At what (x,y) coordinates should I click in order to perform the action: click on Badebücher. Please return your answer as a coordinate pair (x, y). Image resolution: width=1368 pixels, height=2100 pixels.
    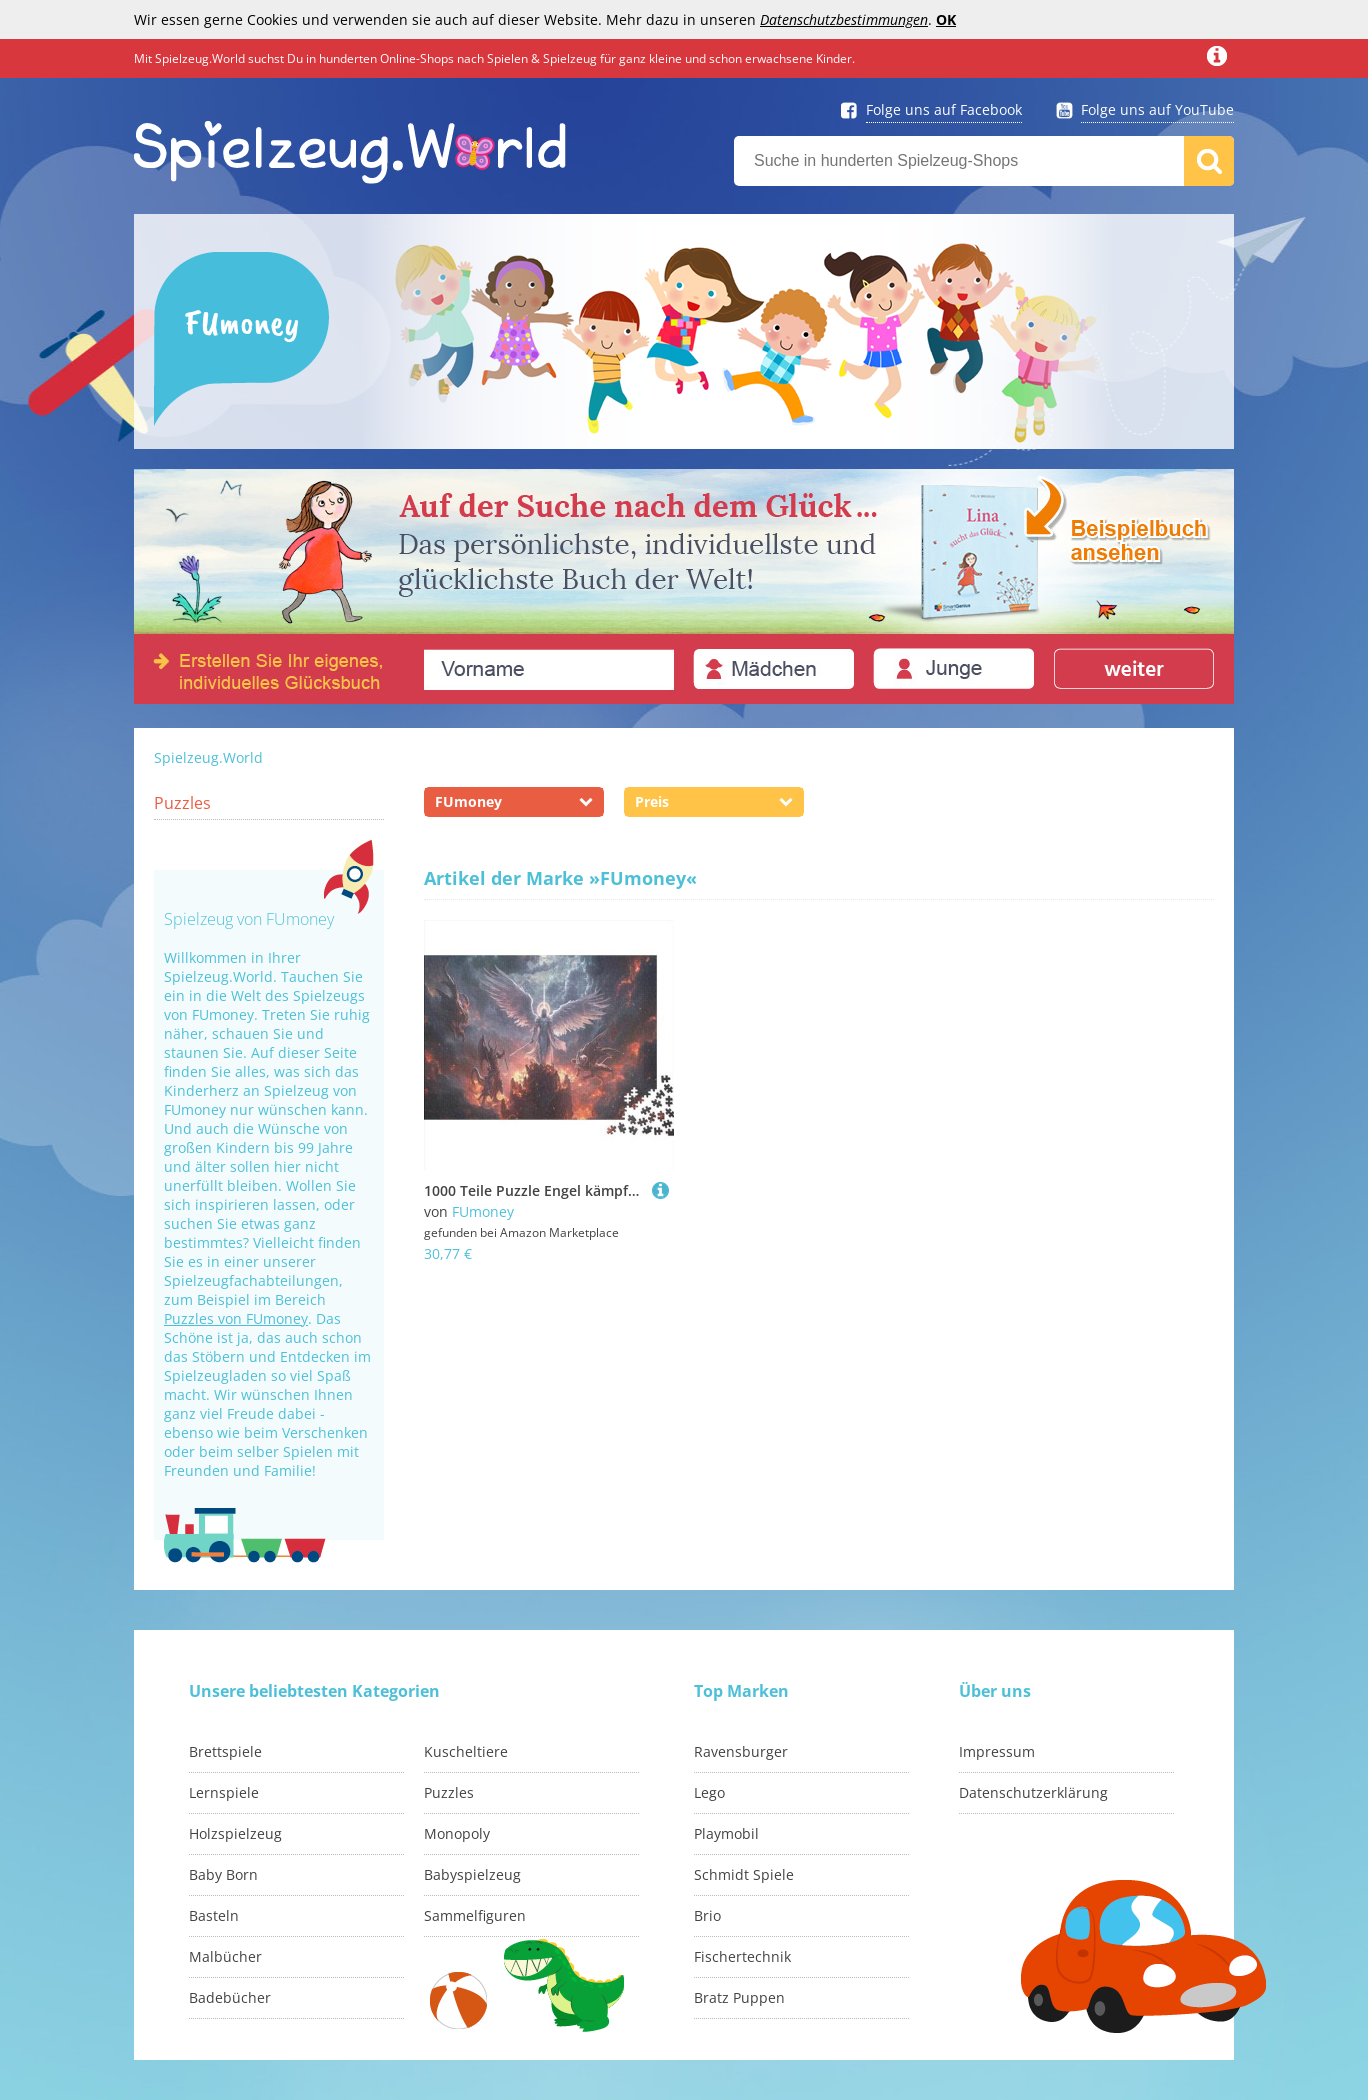
    Looking at the image, I should click on (230, 1997).